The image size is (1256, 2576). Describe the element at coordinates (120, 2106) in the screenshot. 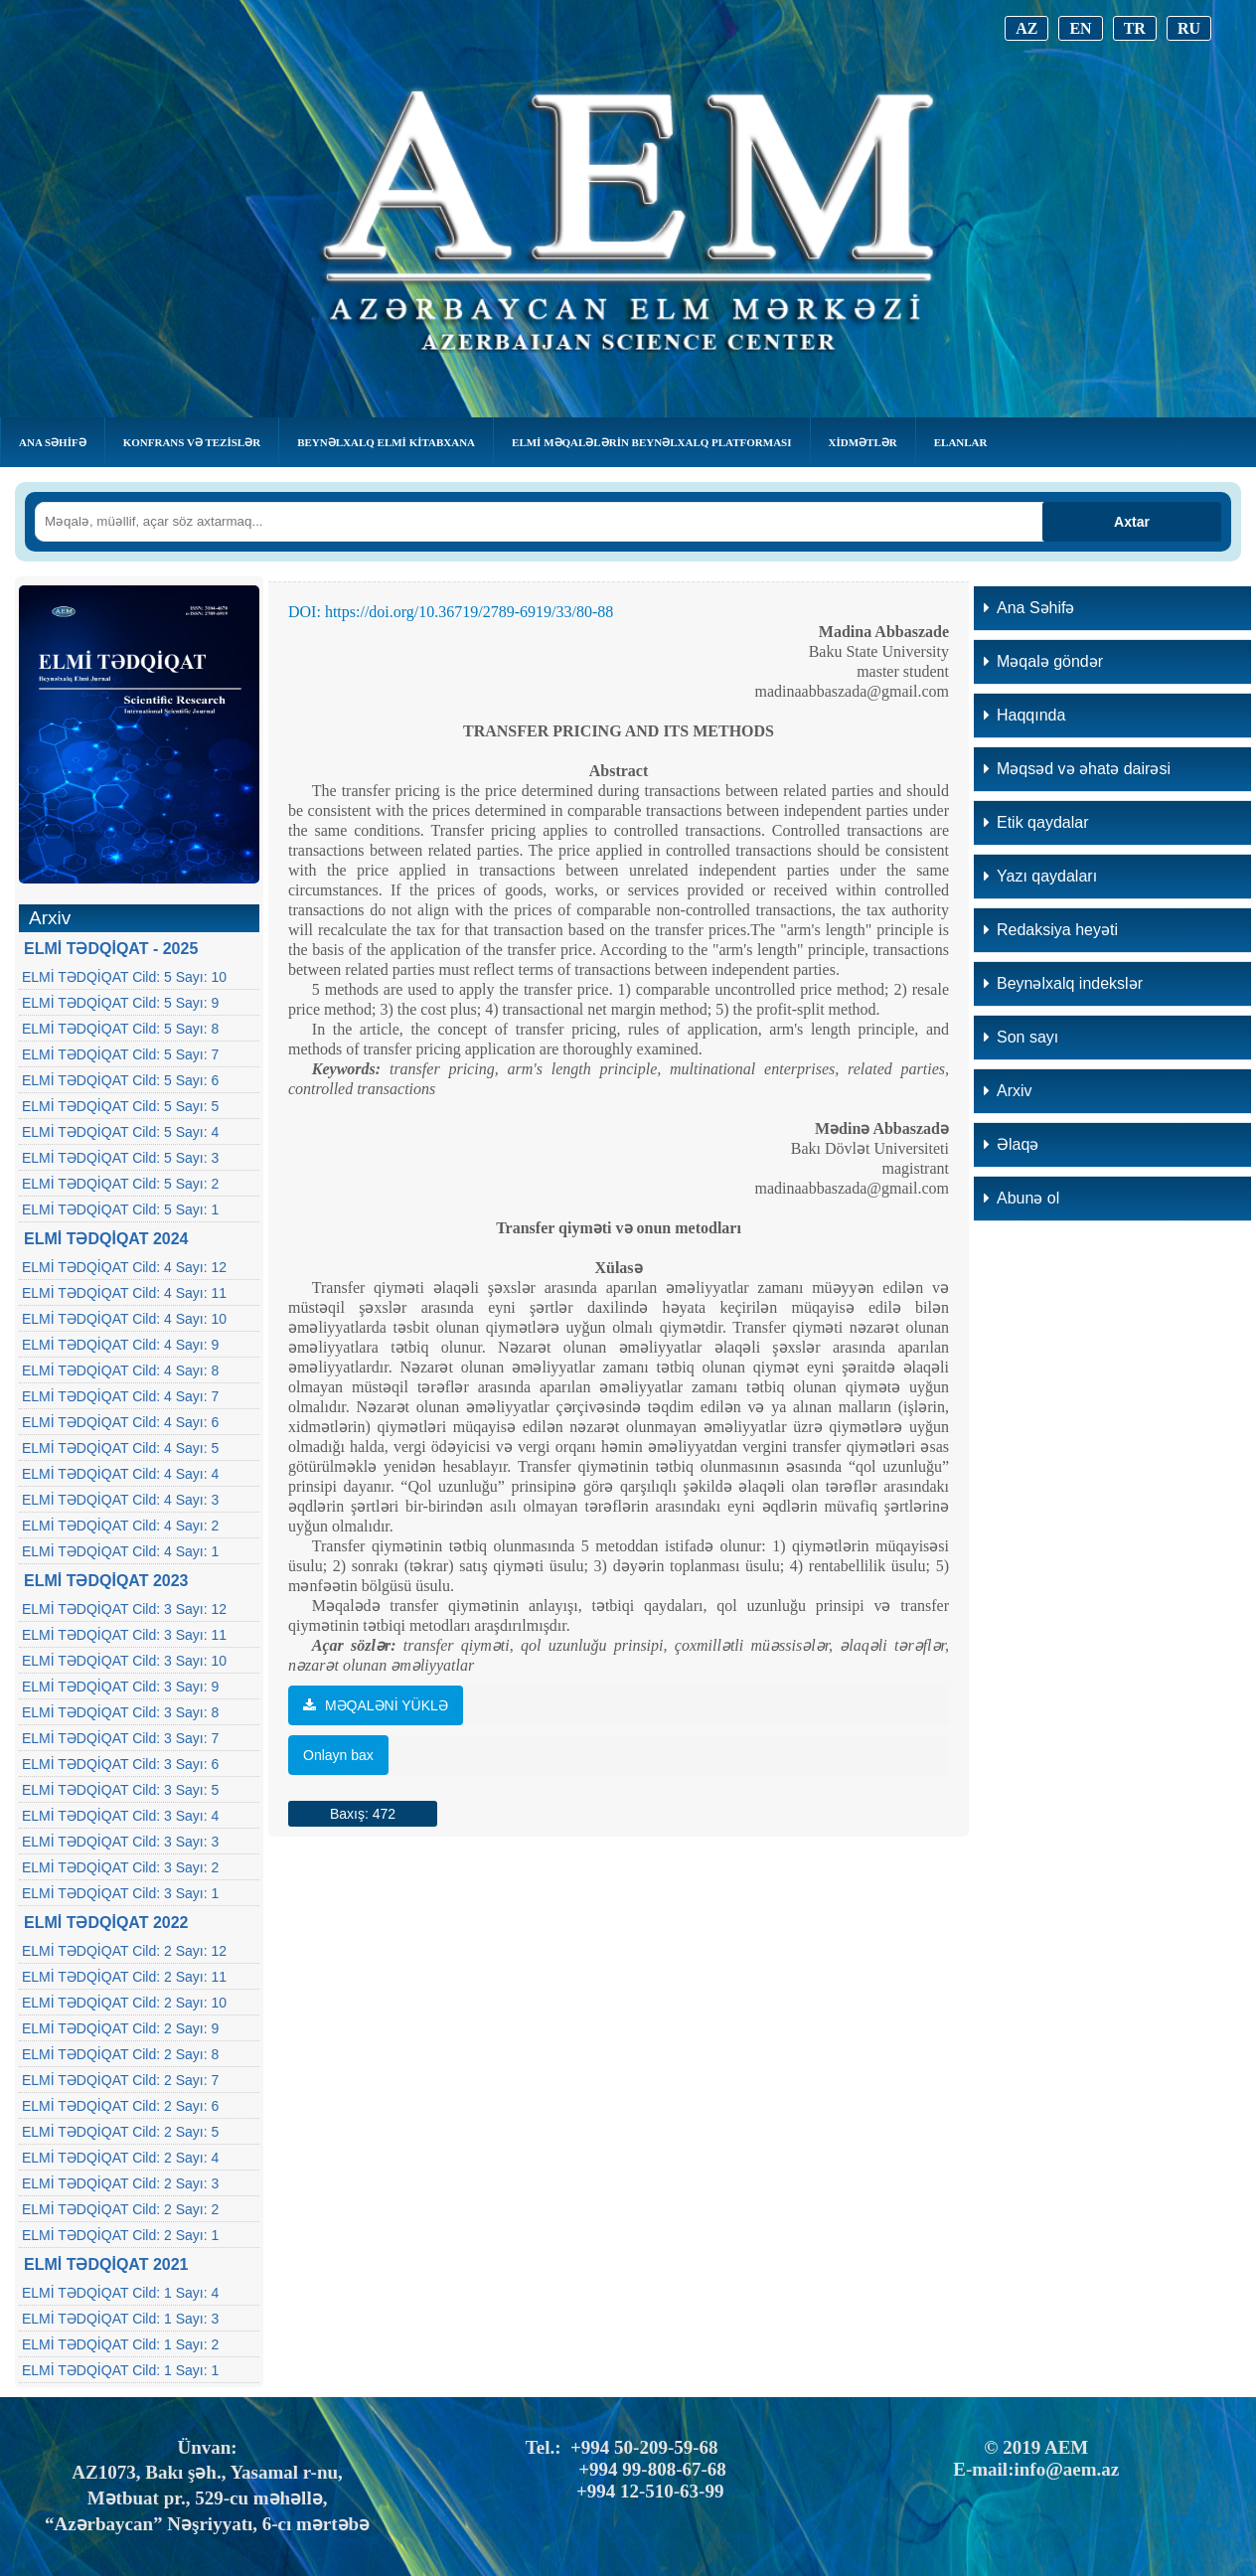

I see `ELMİ TƏDQİQAT Cild: 2 Sayı: 6` at that location.